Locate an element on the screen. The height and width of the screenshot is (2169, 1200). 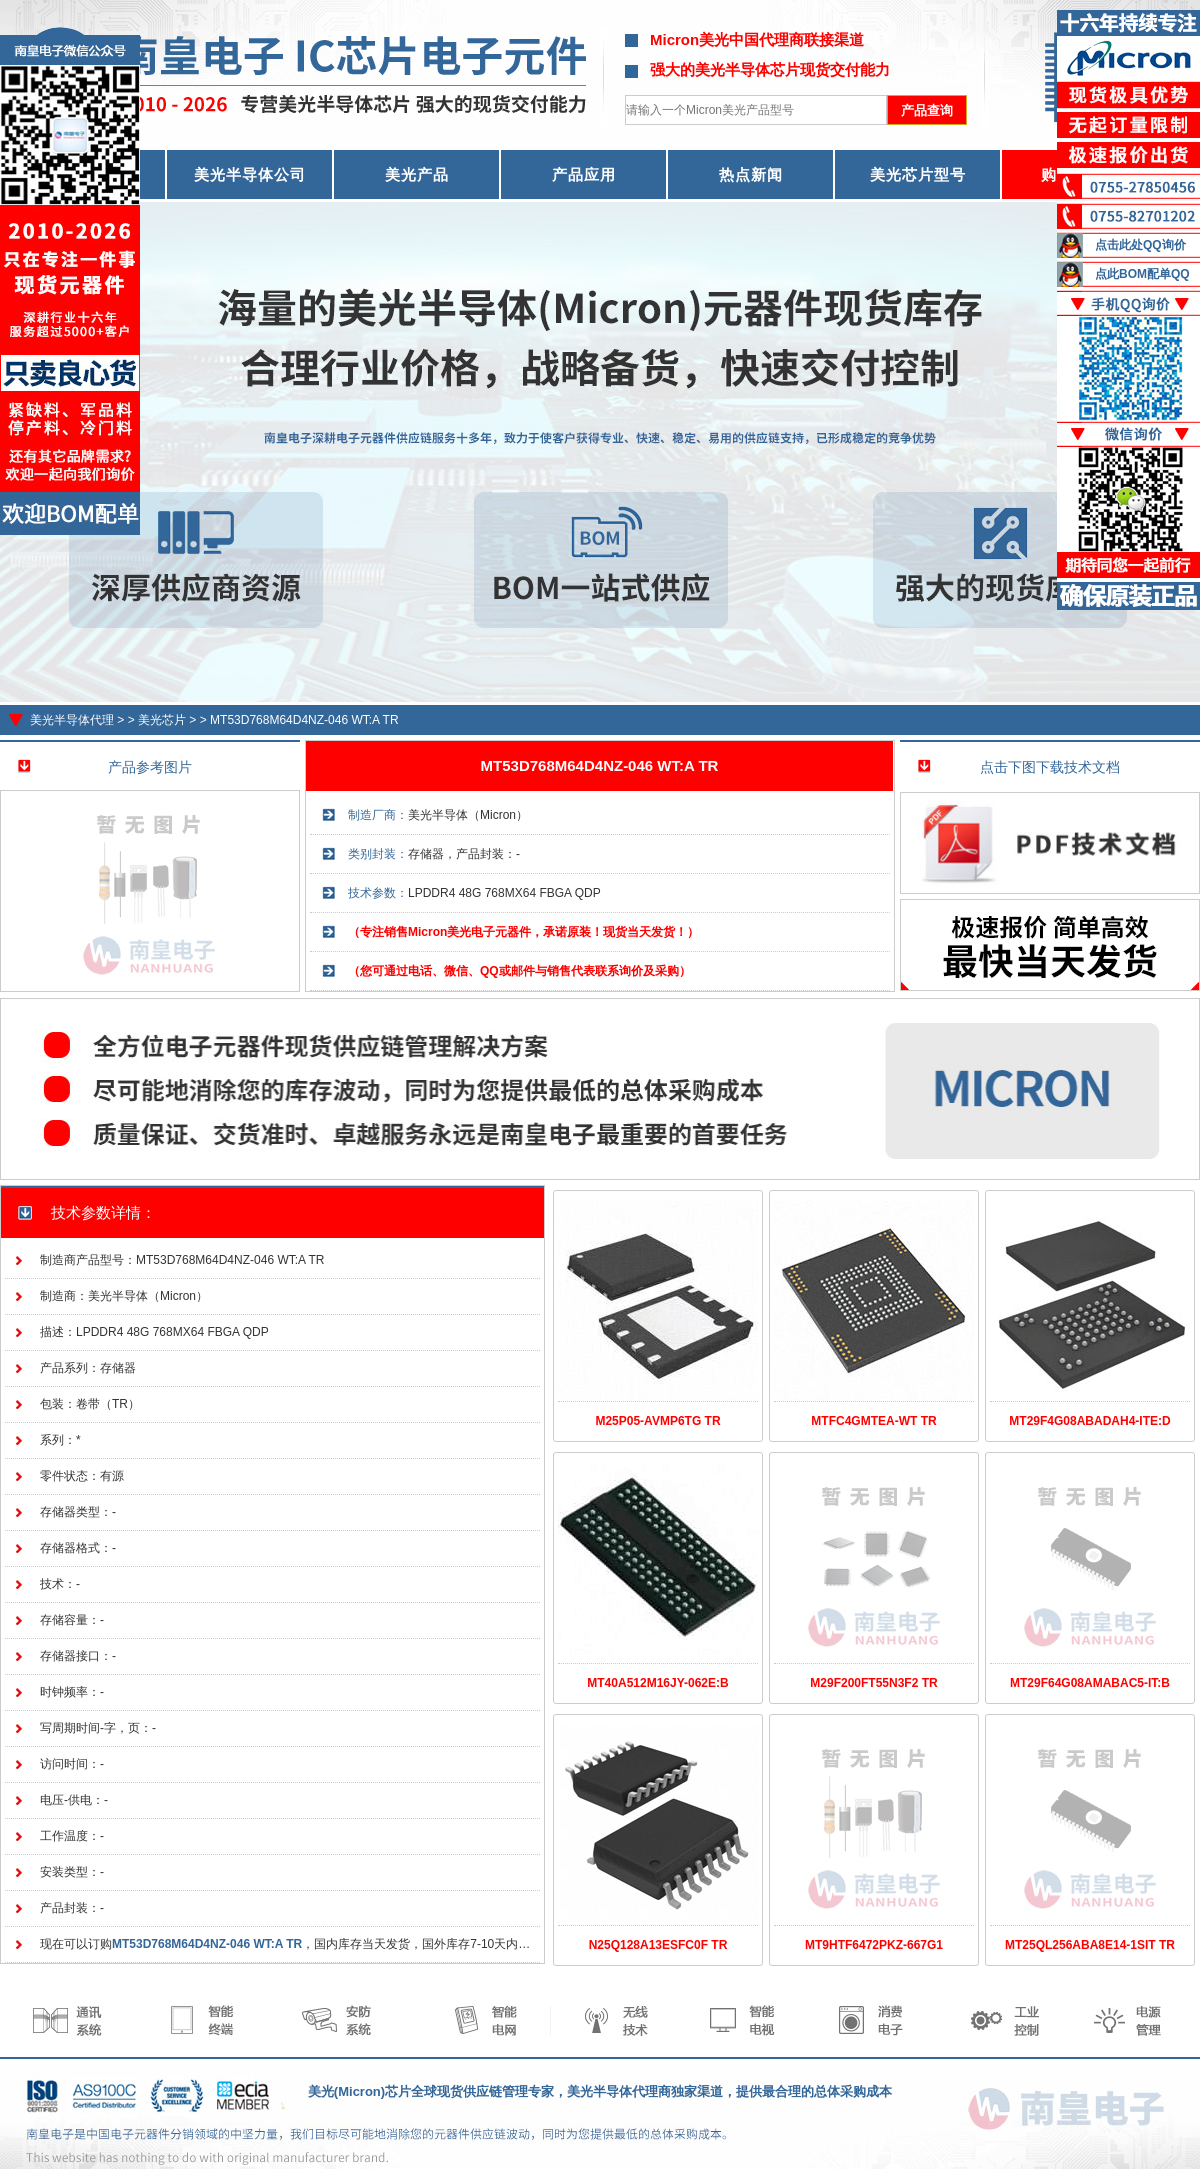
美光芯片 is located at coordinates (162, 720).